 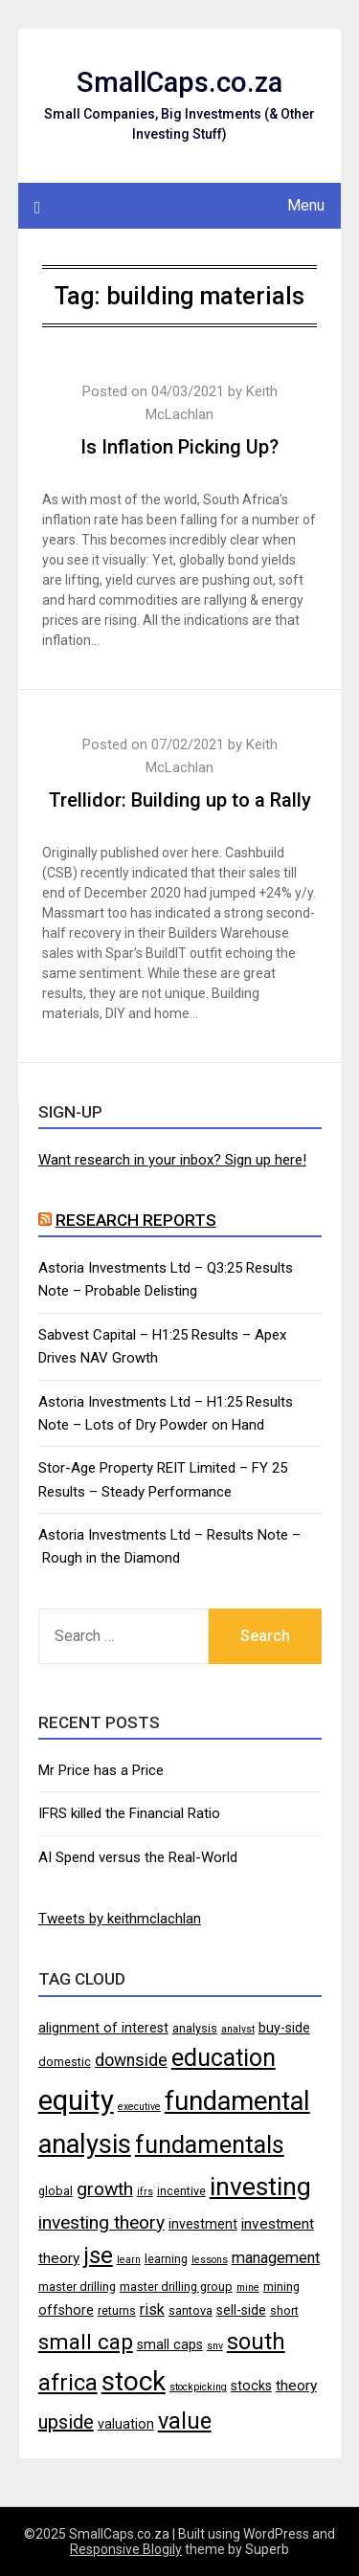 I want to click on learning [learning (4 items)], so click(x=166, y=2259).